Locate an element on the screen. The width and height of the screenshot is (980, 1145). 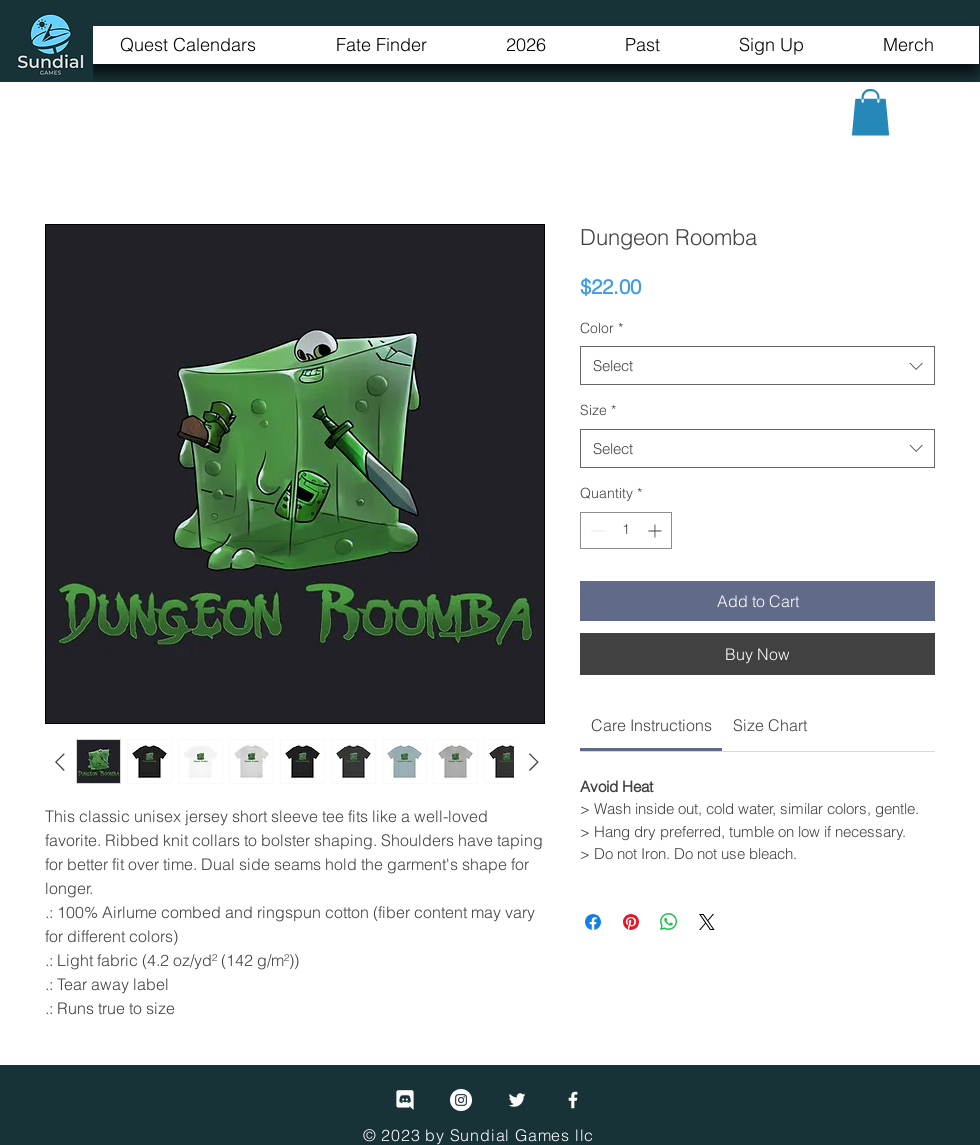
[Twitter] is located at coordinates (517, 1100).